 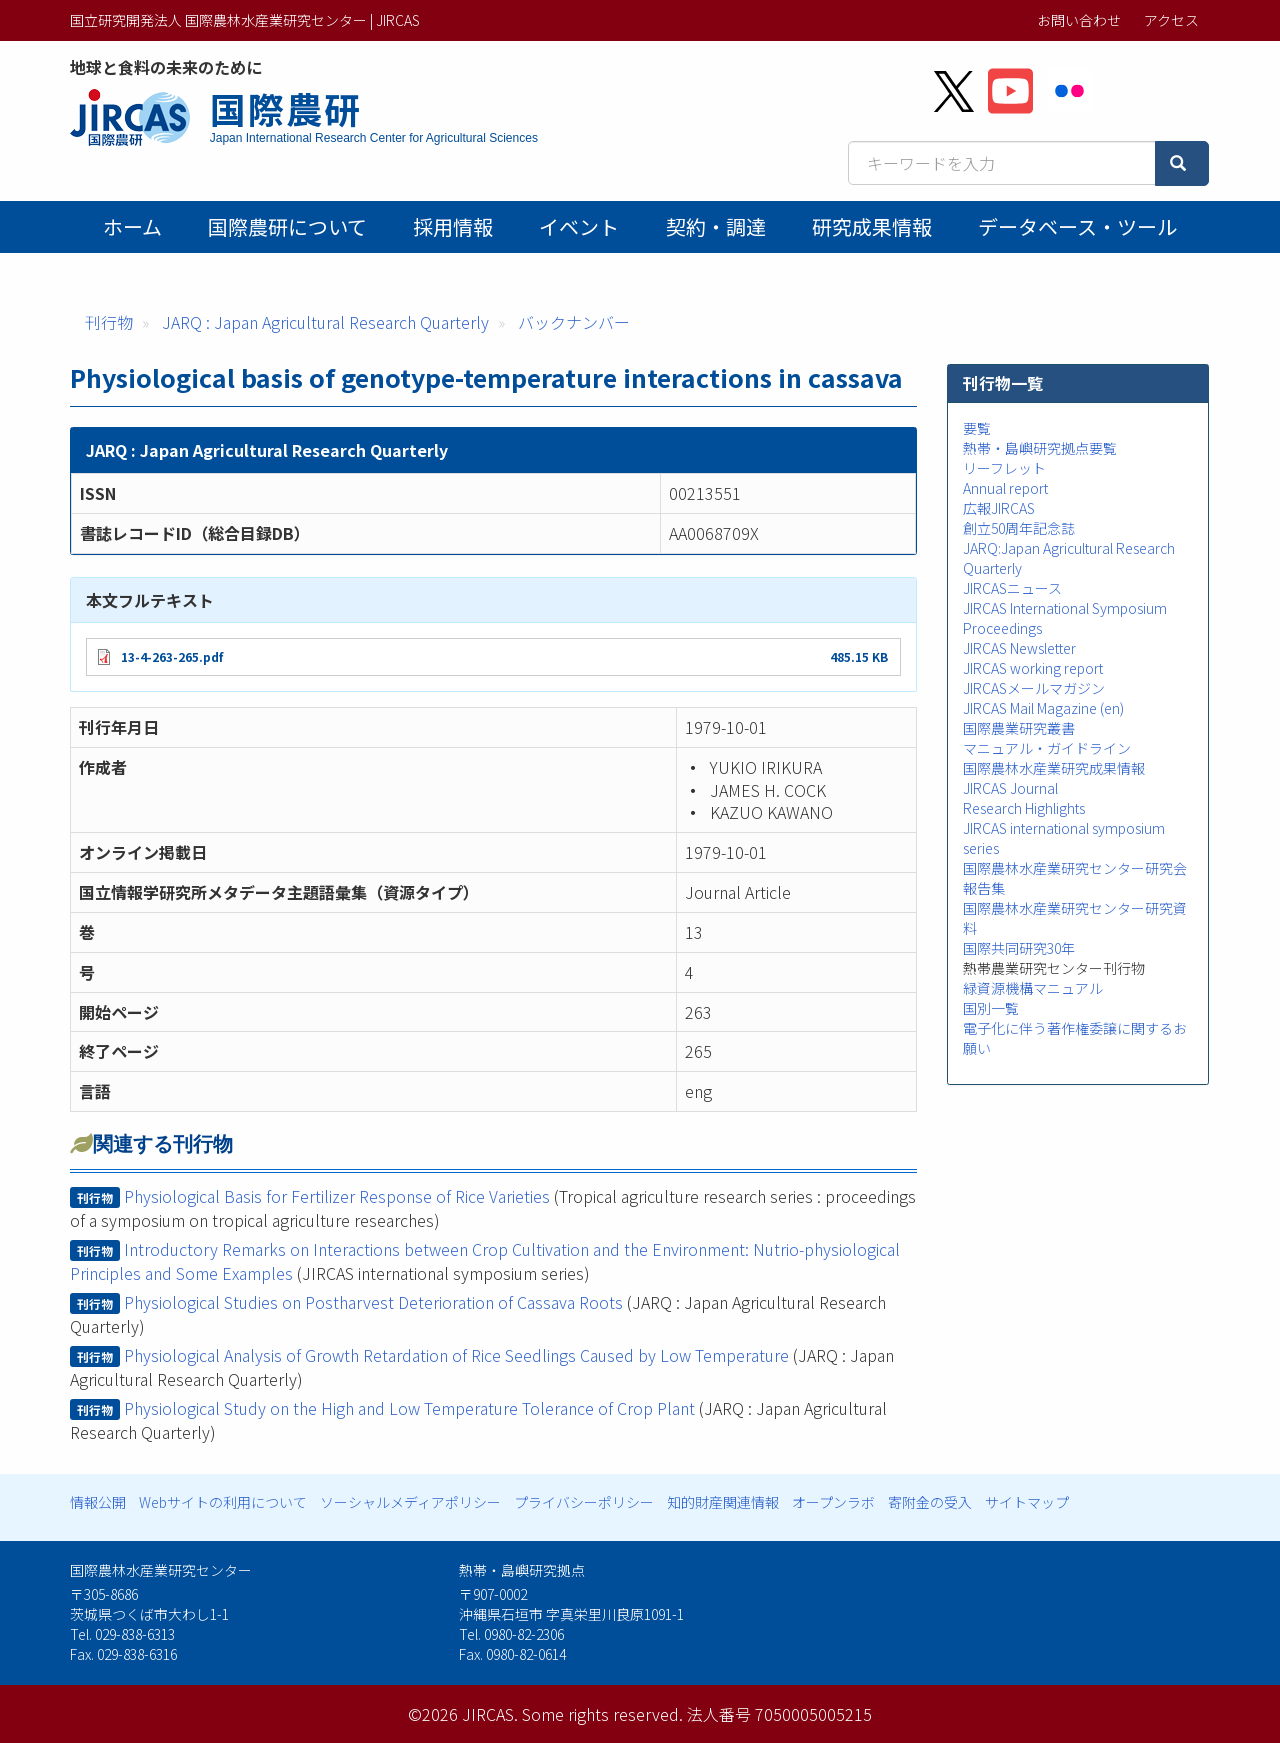 I want to click on JIRCAS Mail Magazine (en), so click(x=1043, y=708).